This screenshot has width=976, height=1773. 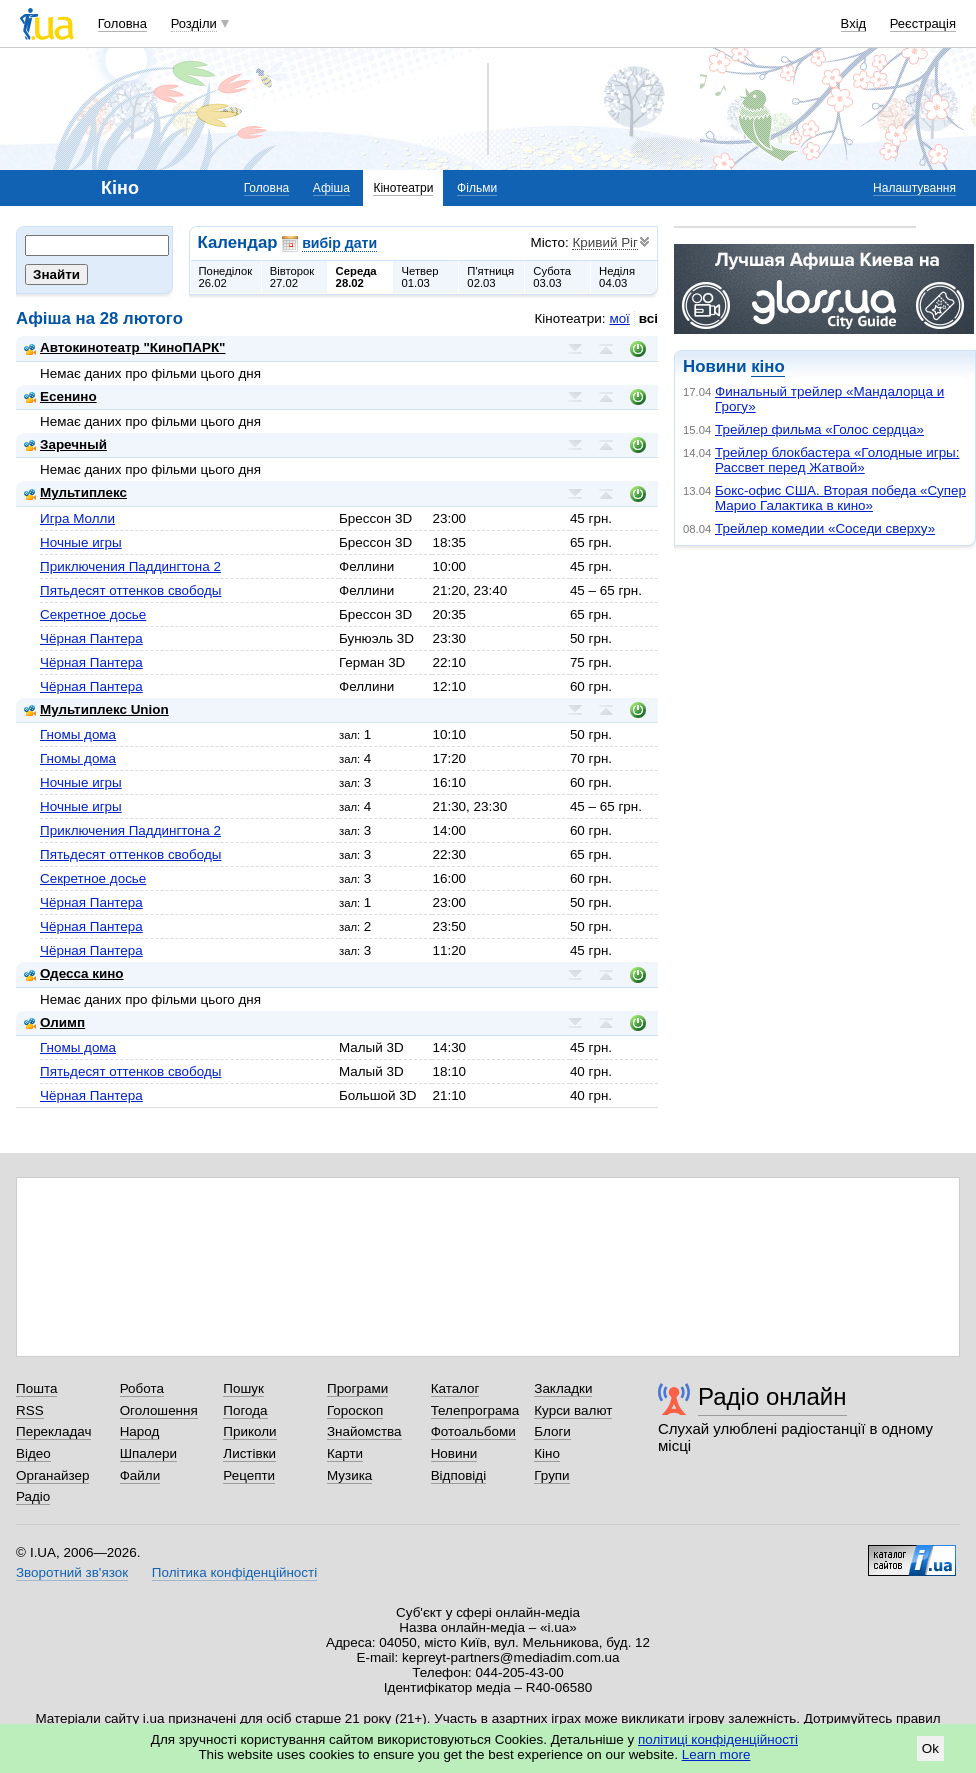 I want to click on Курси валют, so click(x=573, y=1410).